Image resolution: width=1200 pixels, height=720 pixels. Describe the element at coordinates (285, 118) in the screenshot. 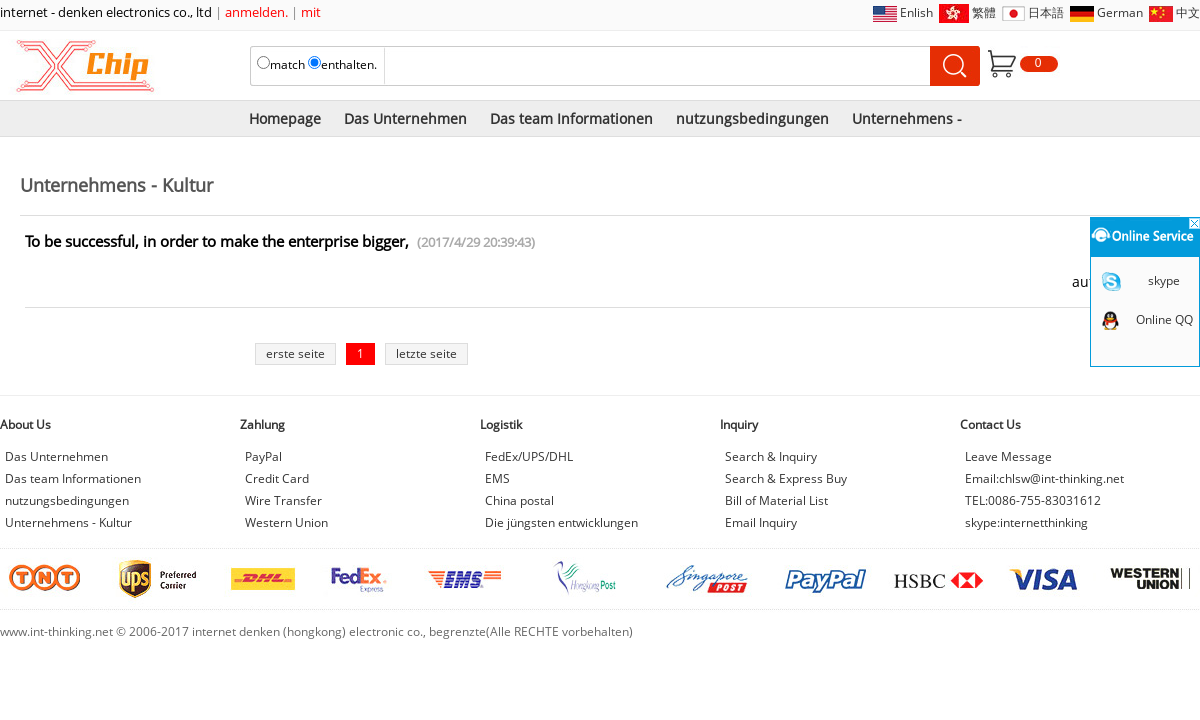

I see `Homepage` at that location.